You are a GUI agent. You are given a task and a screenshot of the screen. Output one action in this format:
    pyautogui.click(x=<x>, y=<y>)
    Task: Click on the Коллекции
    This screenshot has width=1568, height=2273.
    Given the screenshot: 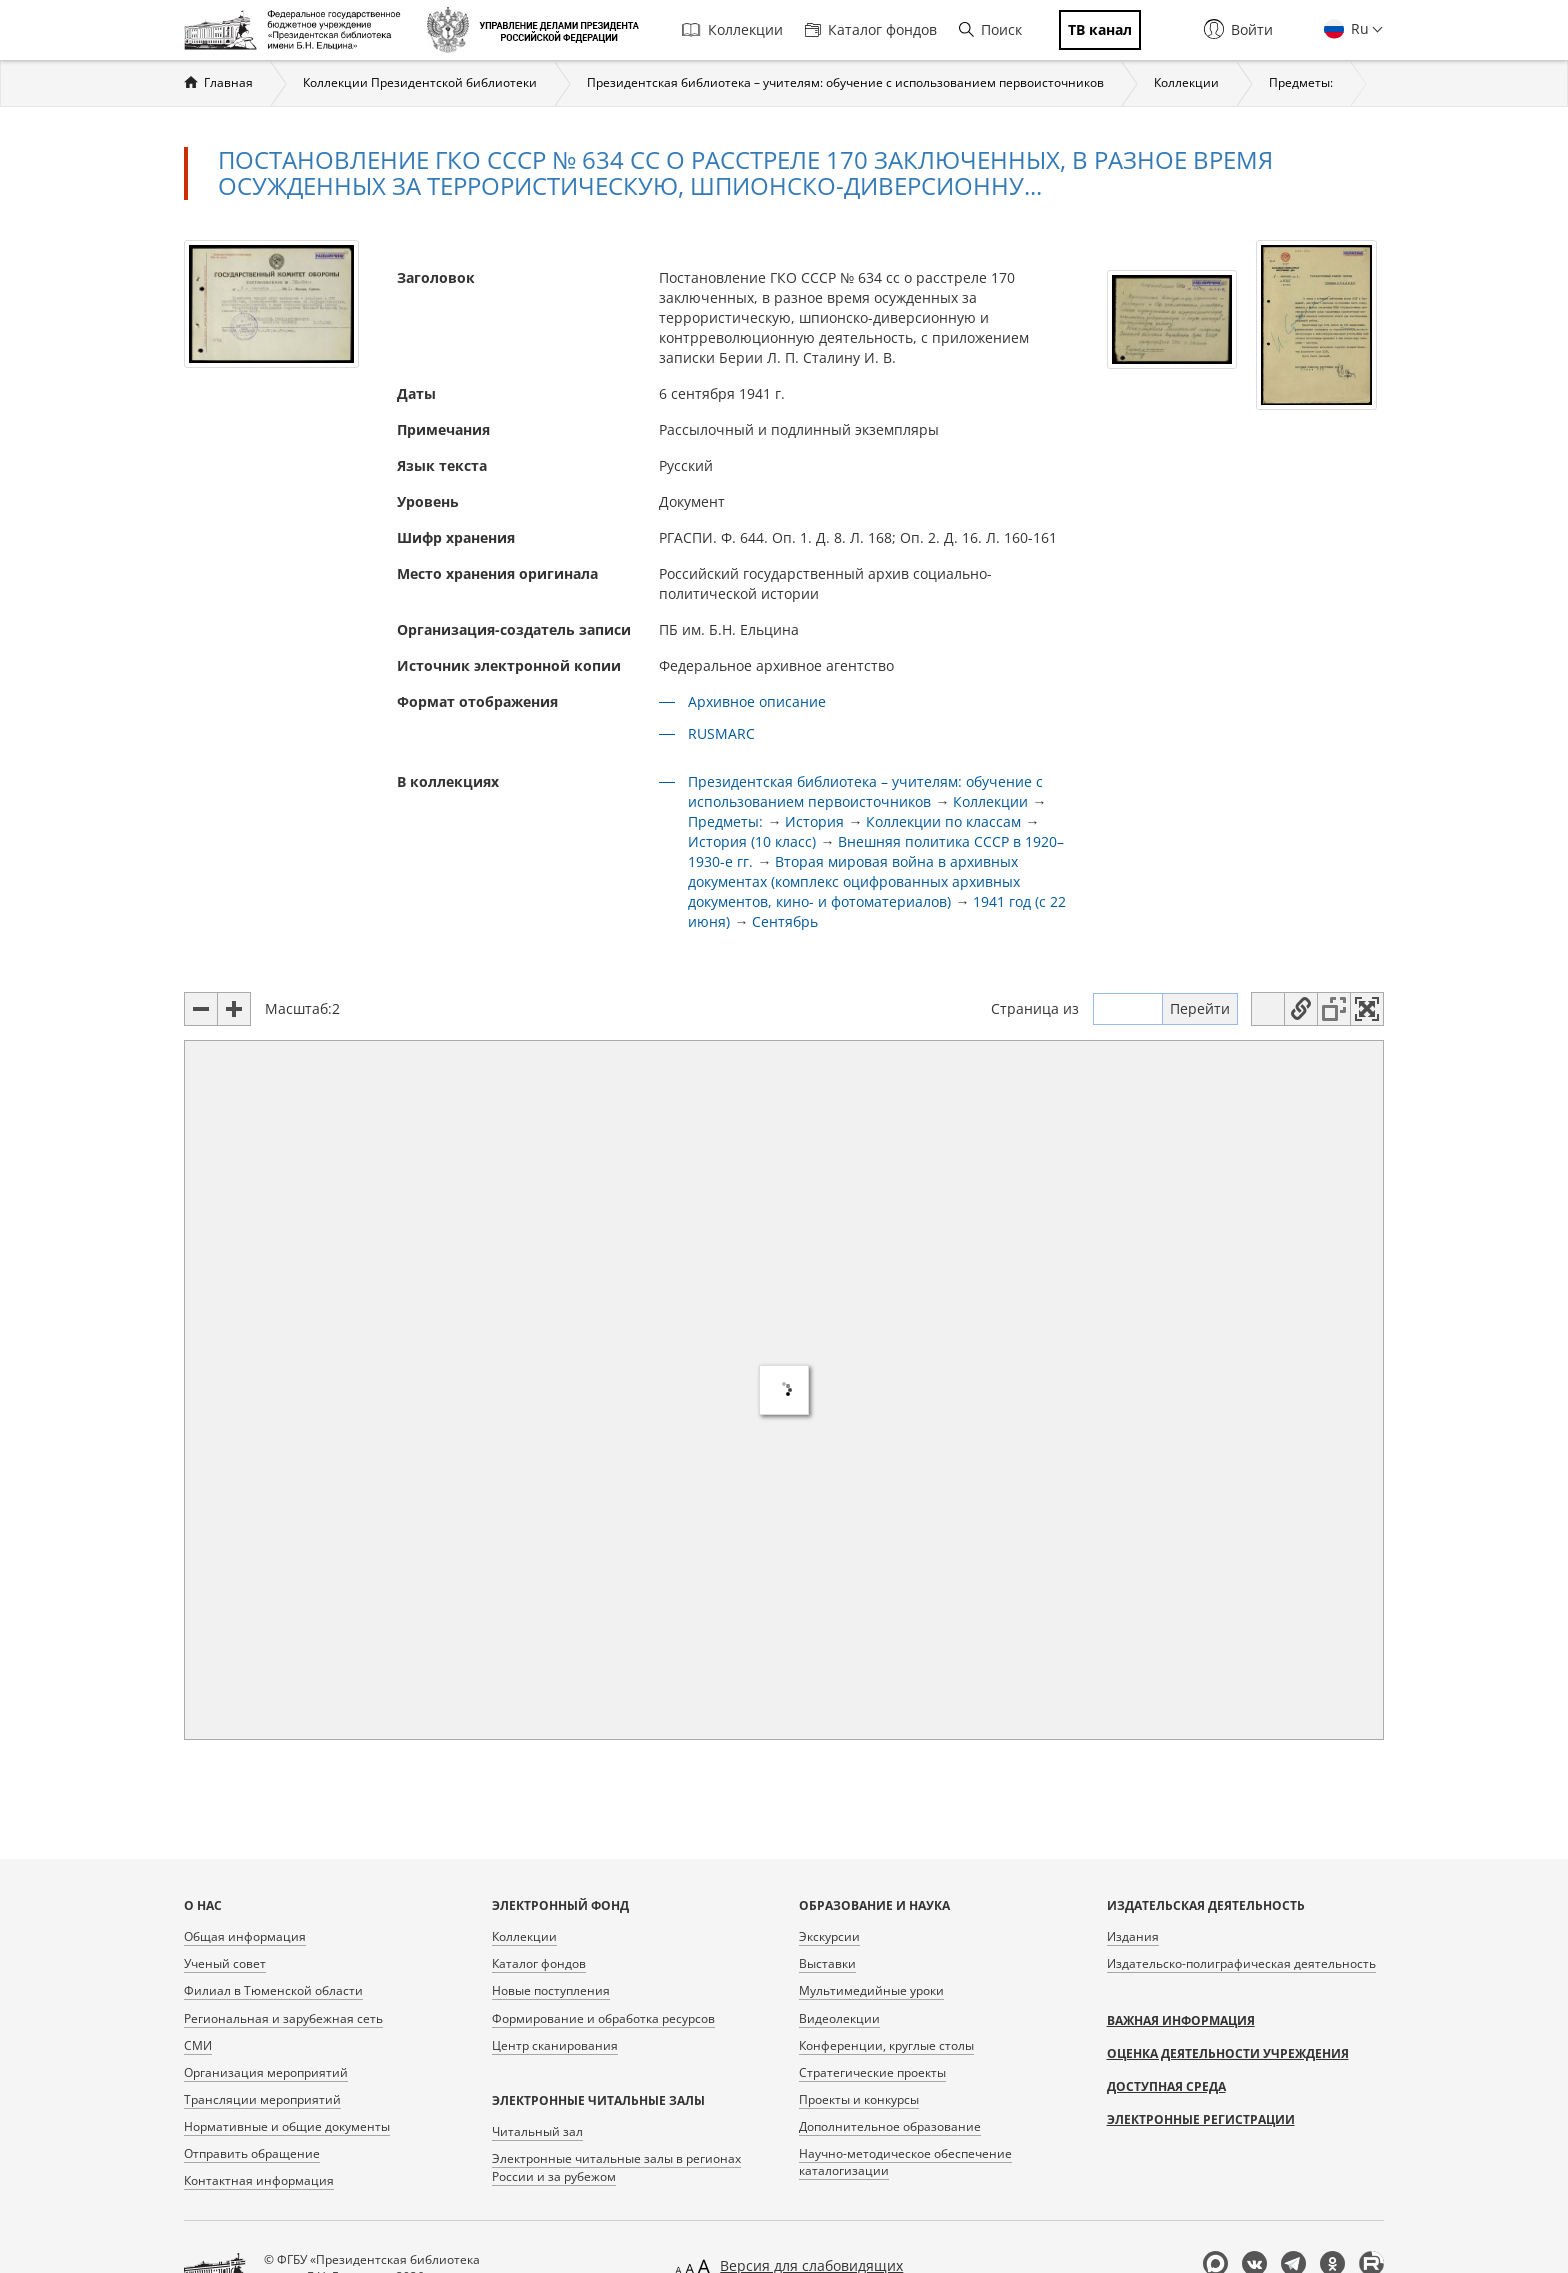 What is the action you would take?
    pyautogui.click(x=732, y=29)
    